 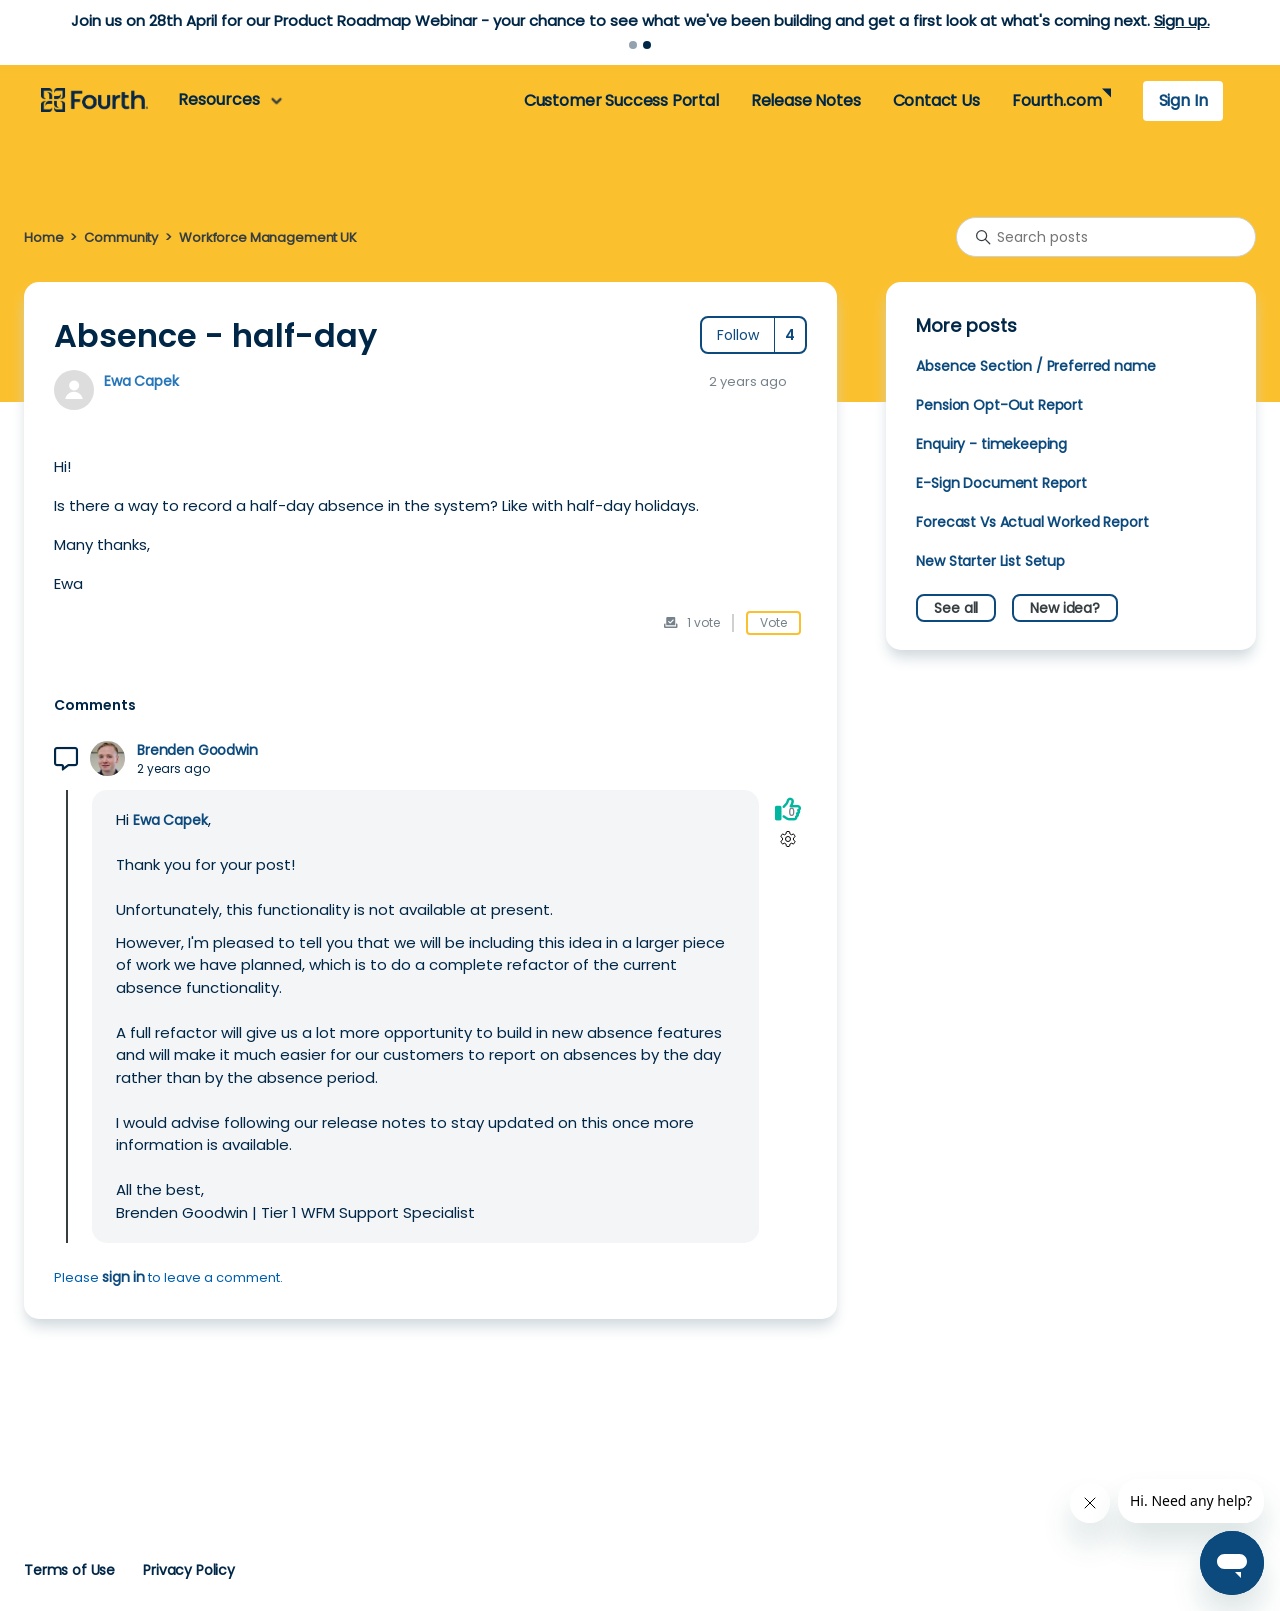 What do you see at coordinates (621, 100) in the screenshot?
I see `Customer Success Portal` at bounding box center [621, 100].